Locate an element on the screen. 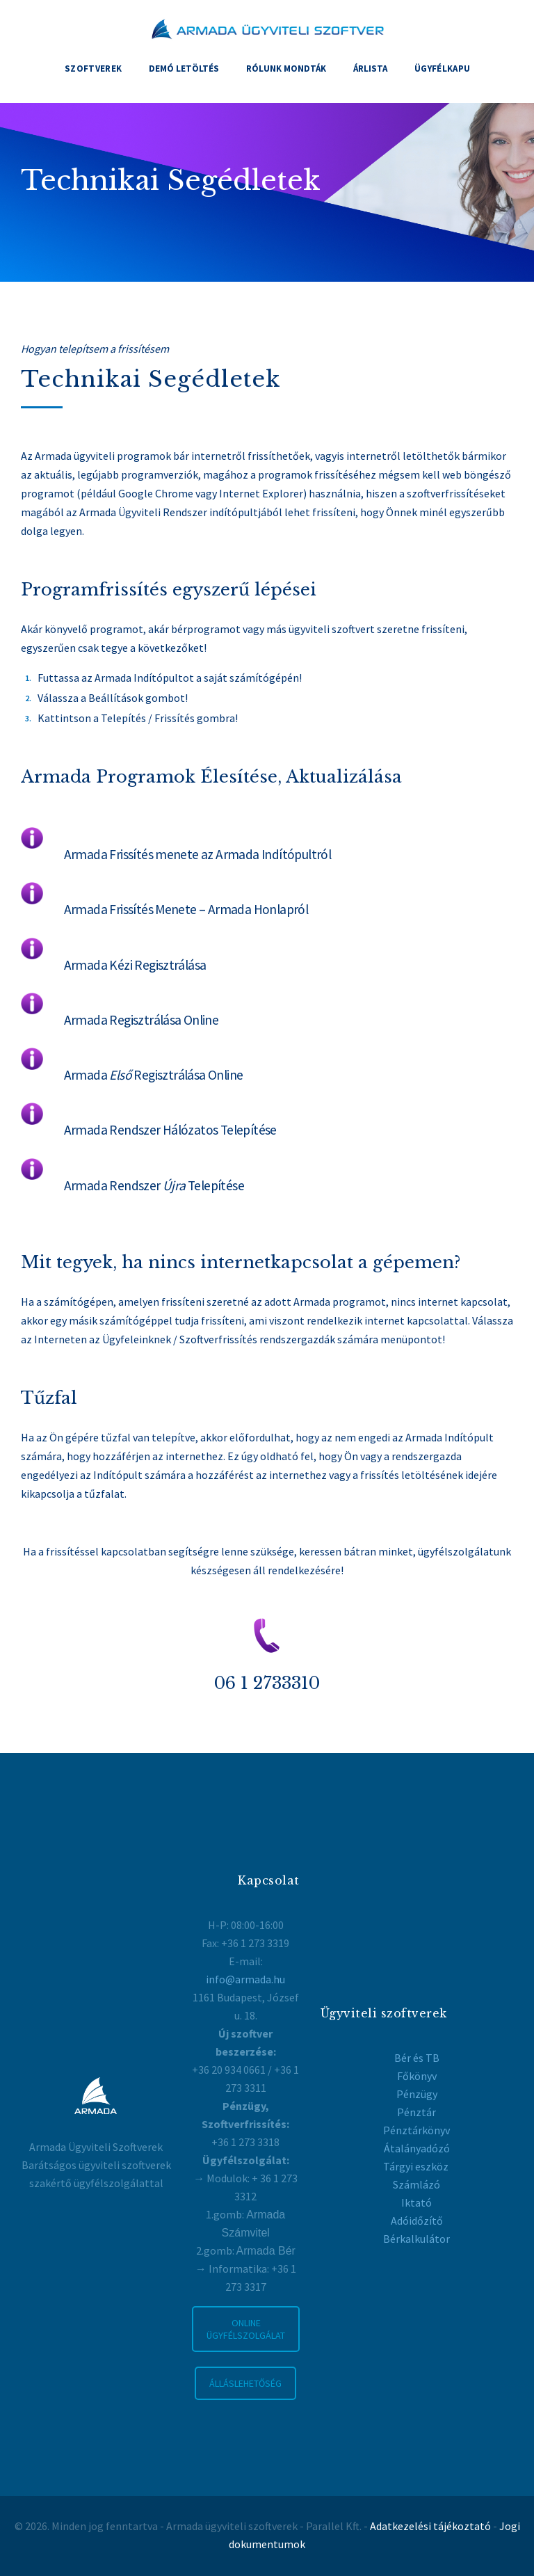 This screenshot has height=2576, width=534. ONLINE ÜGYFÉLSZOLGÁLAT is located at coordinates (246, 2329).